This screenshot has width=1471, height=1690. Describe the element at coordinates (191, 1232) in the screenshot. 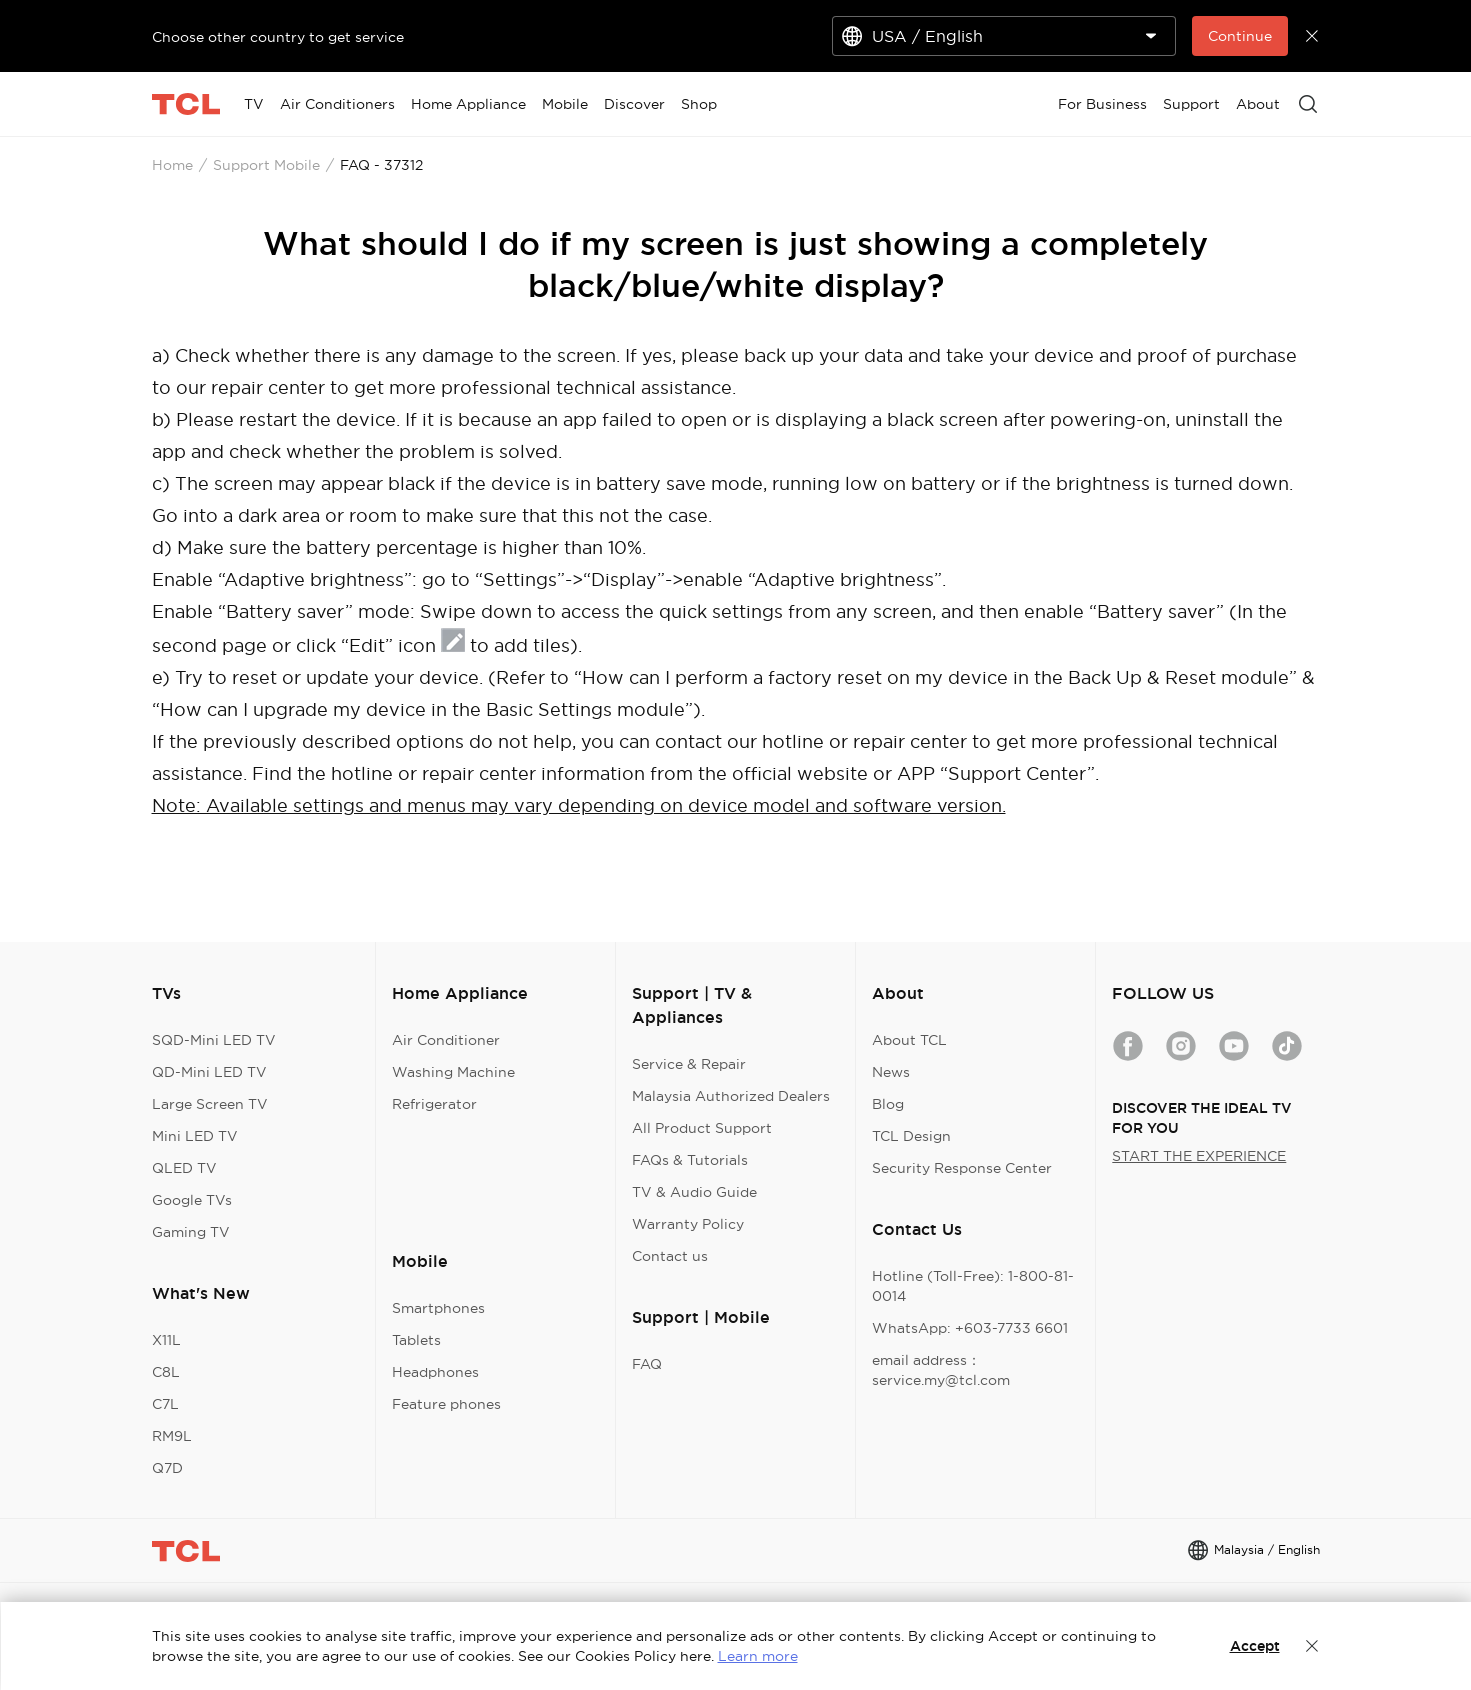

I see `Gaming TV` at that location.